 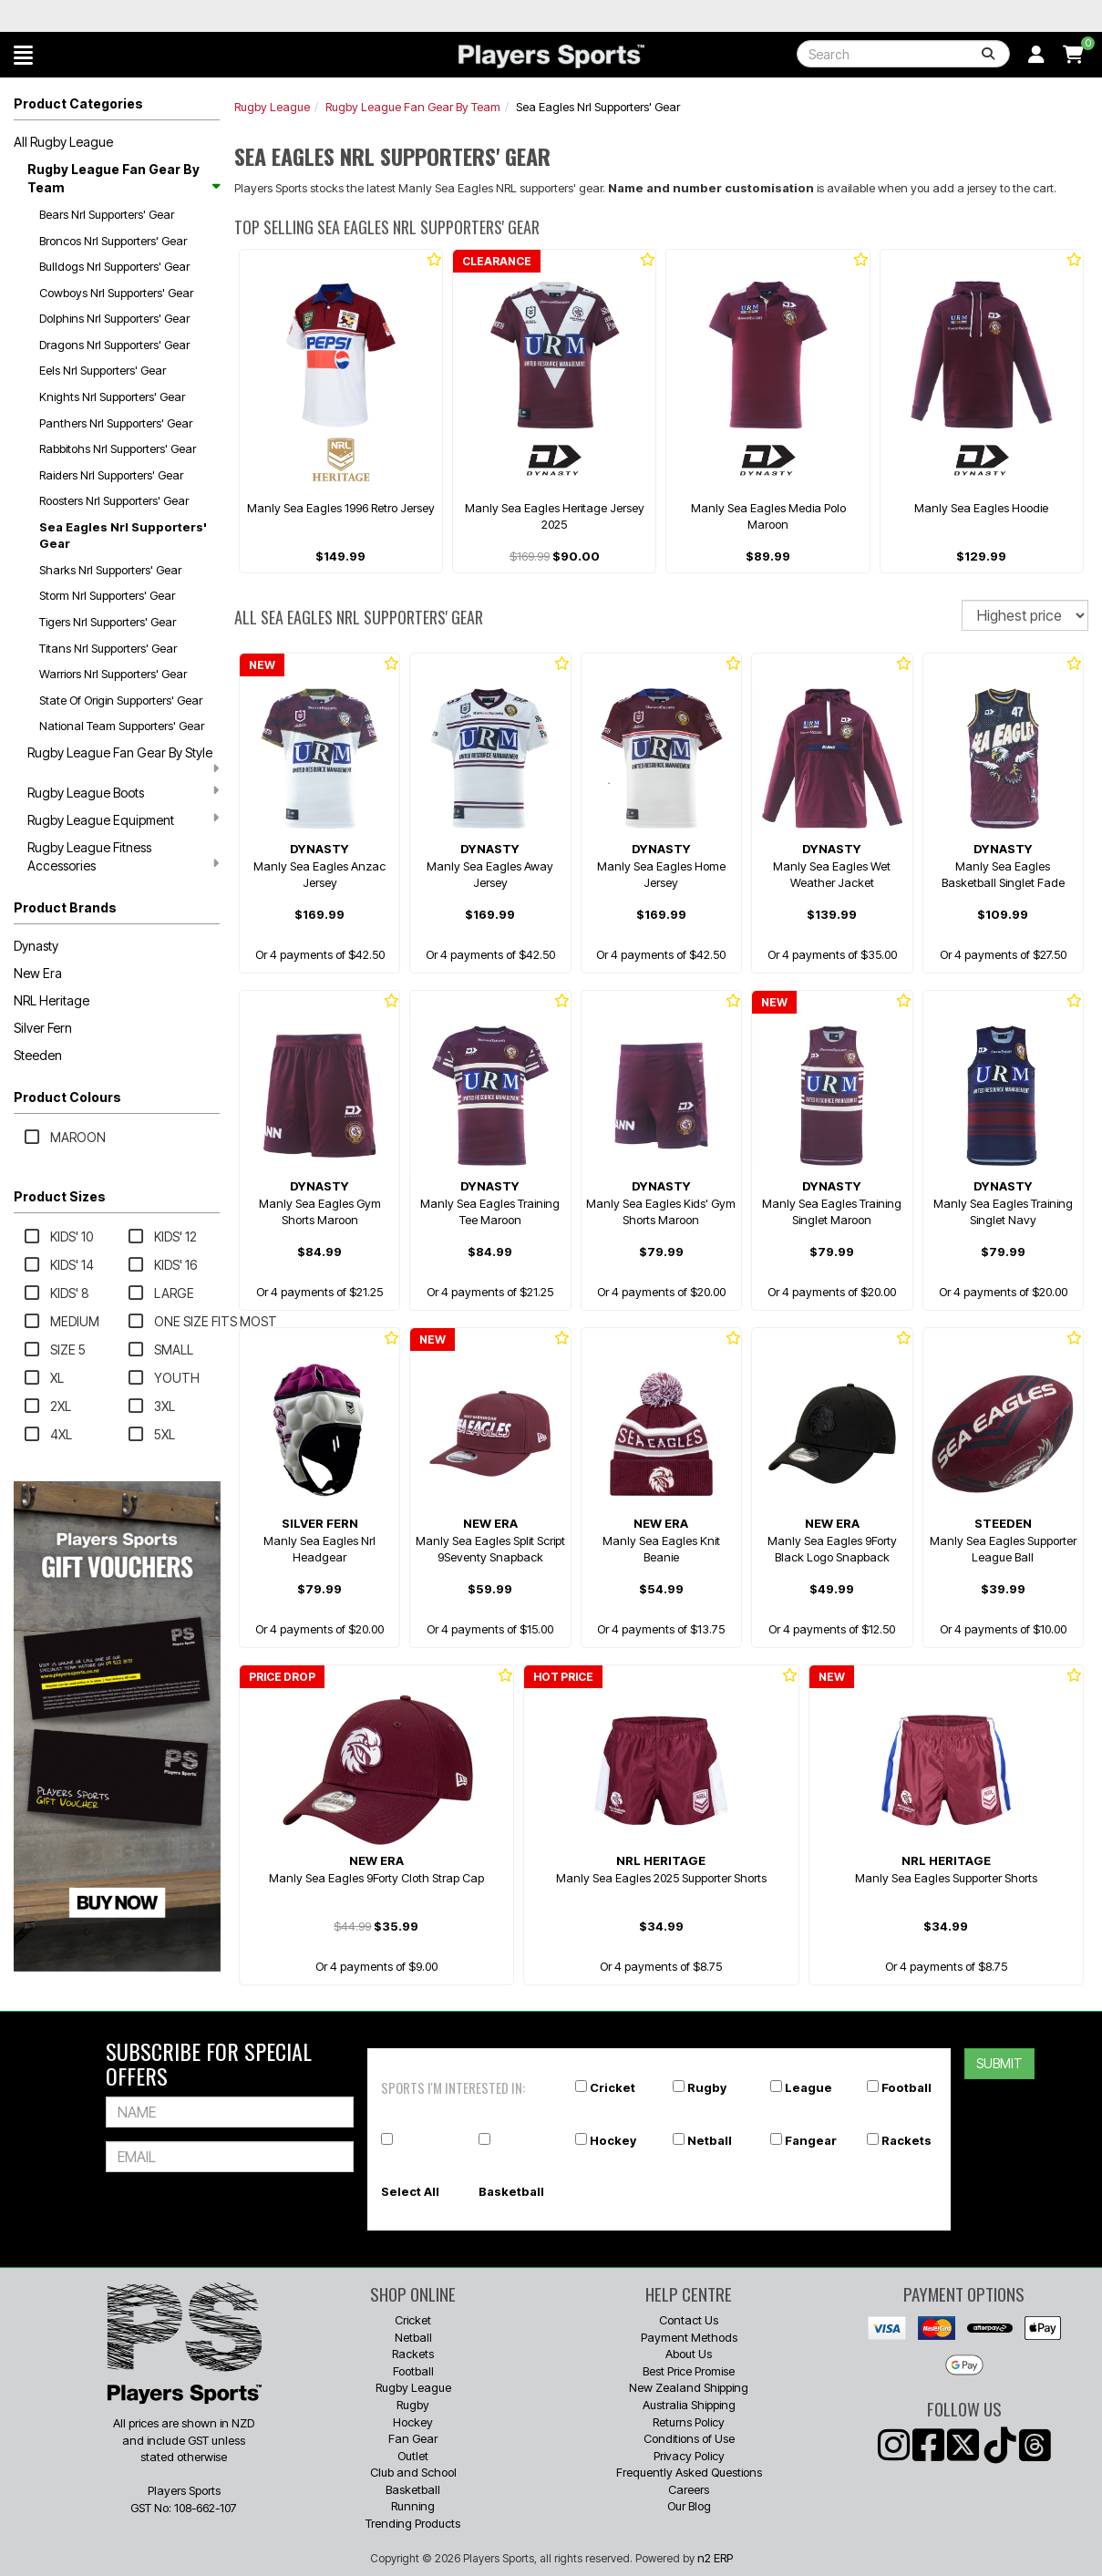 What do you see at coordinates (689, 2371) in the screenshot?
I see `Best Price Promise` at bounding box center [689, 2371].